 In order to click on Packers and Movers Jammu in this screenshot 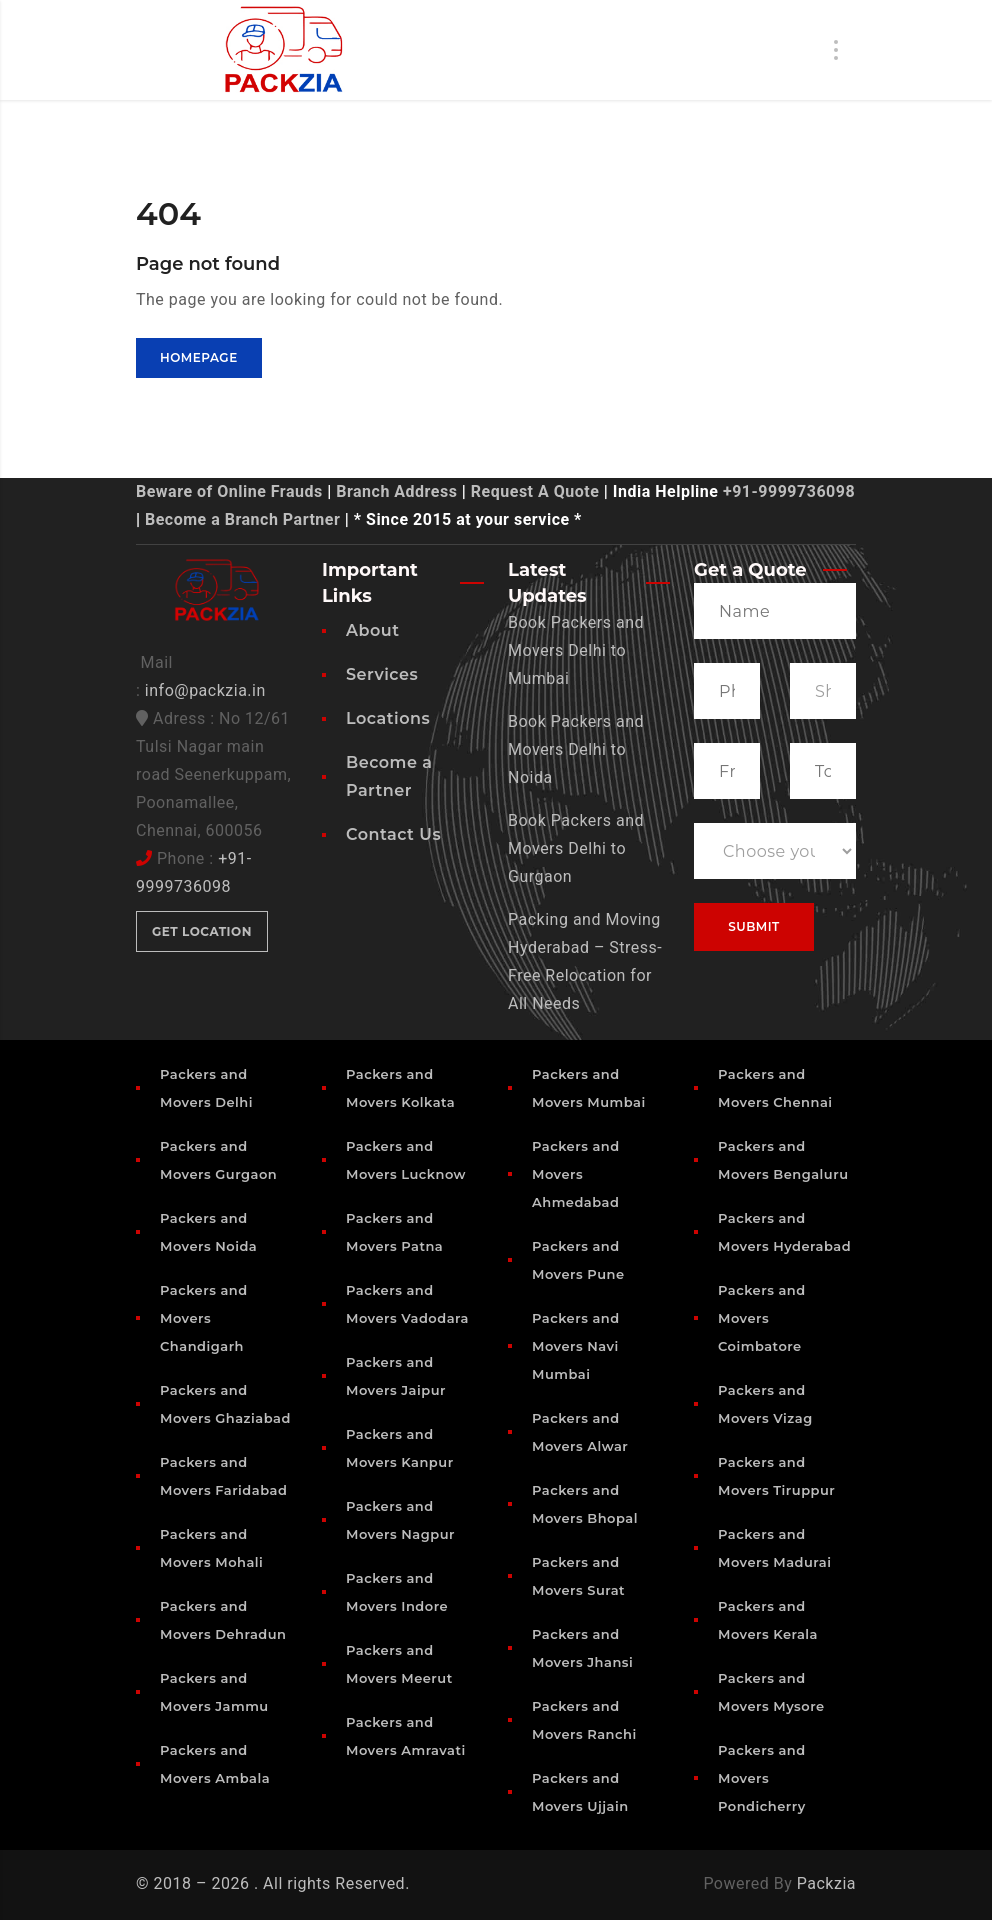, I will do `click(214, 1692)`.